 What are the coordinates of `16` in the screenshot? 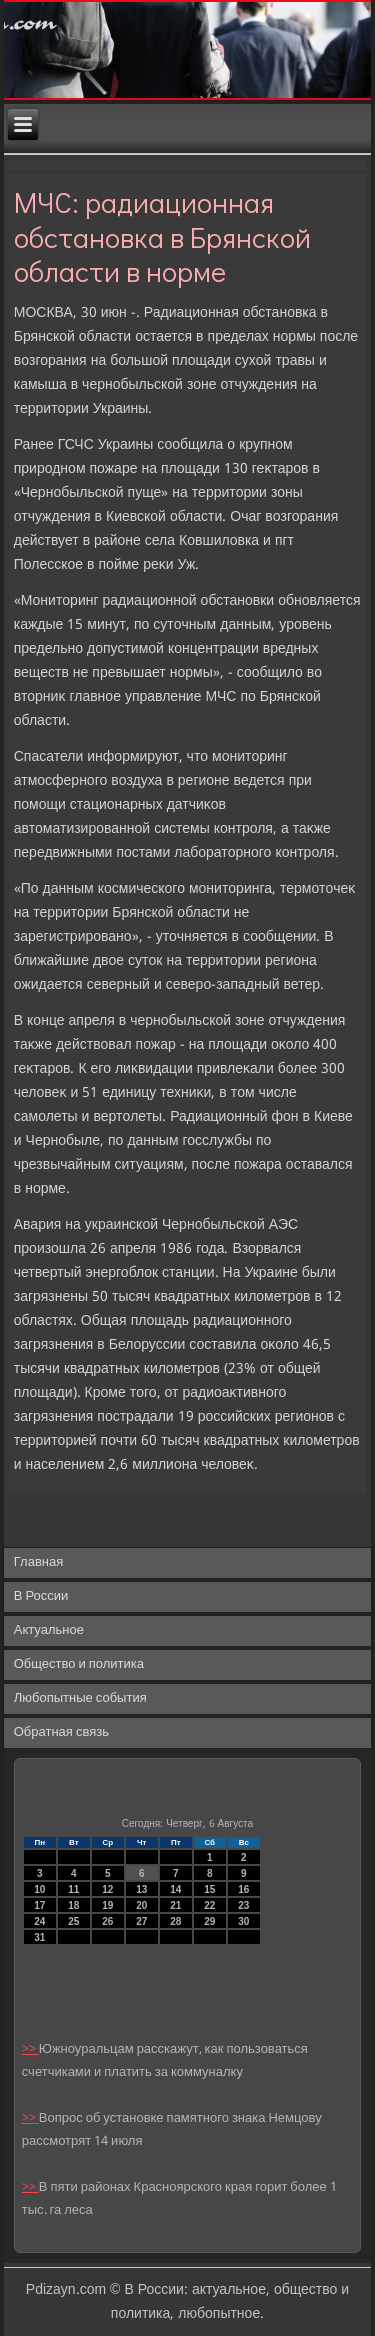 It's located at (243, 1889).